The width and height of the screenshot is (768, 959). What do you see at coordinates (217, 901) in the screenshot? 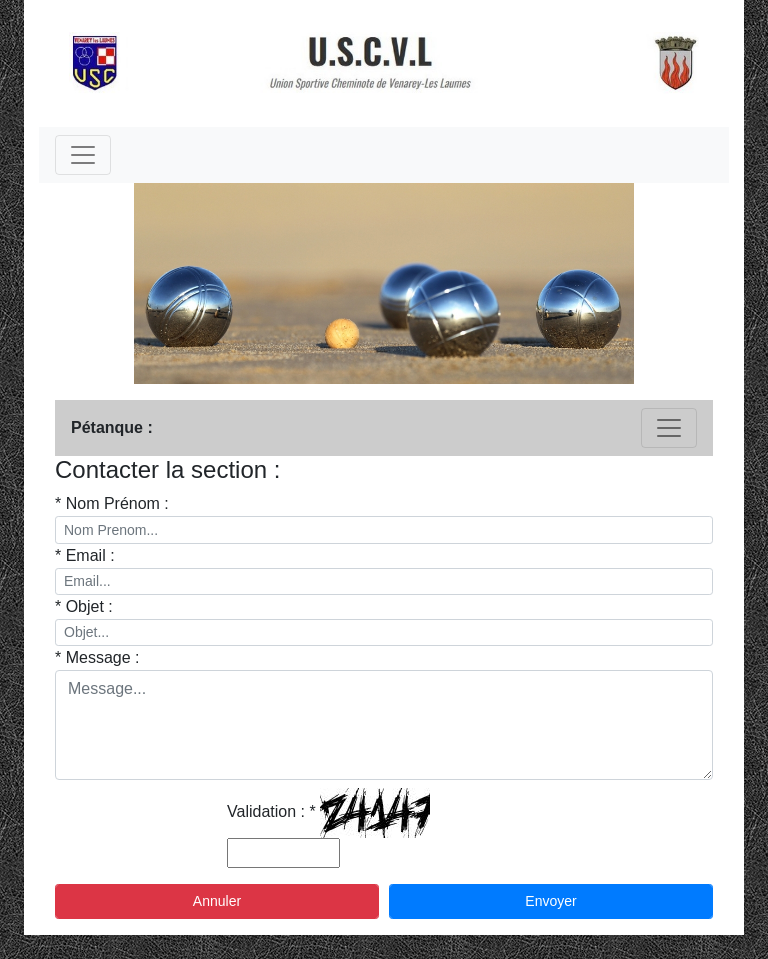
I see `Annuler` at bounding box center [217, 901].